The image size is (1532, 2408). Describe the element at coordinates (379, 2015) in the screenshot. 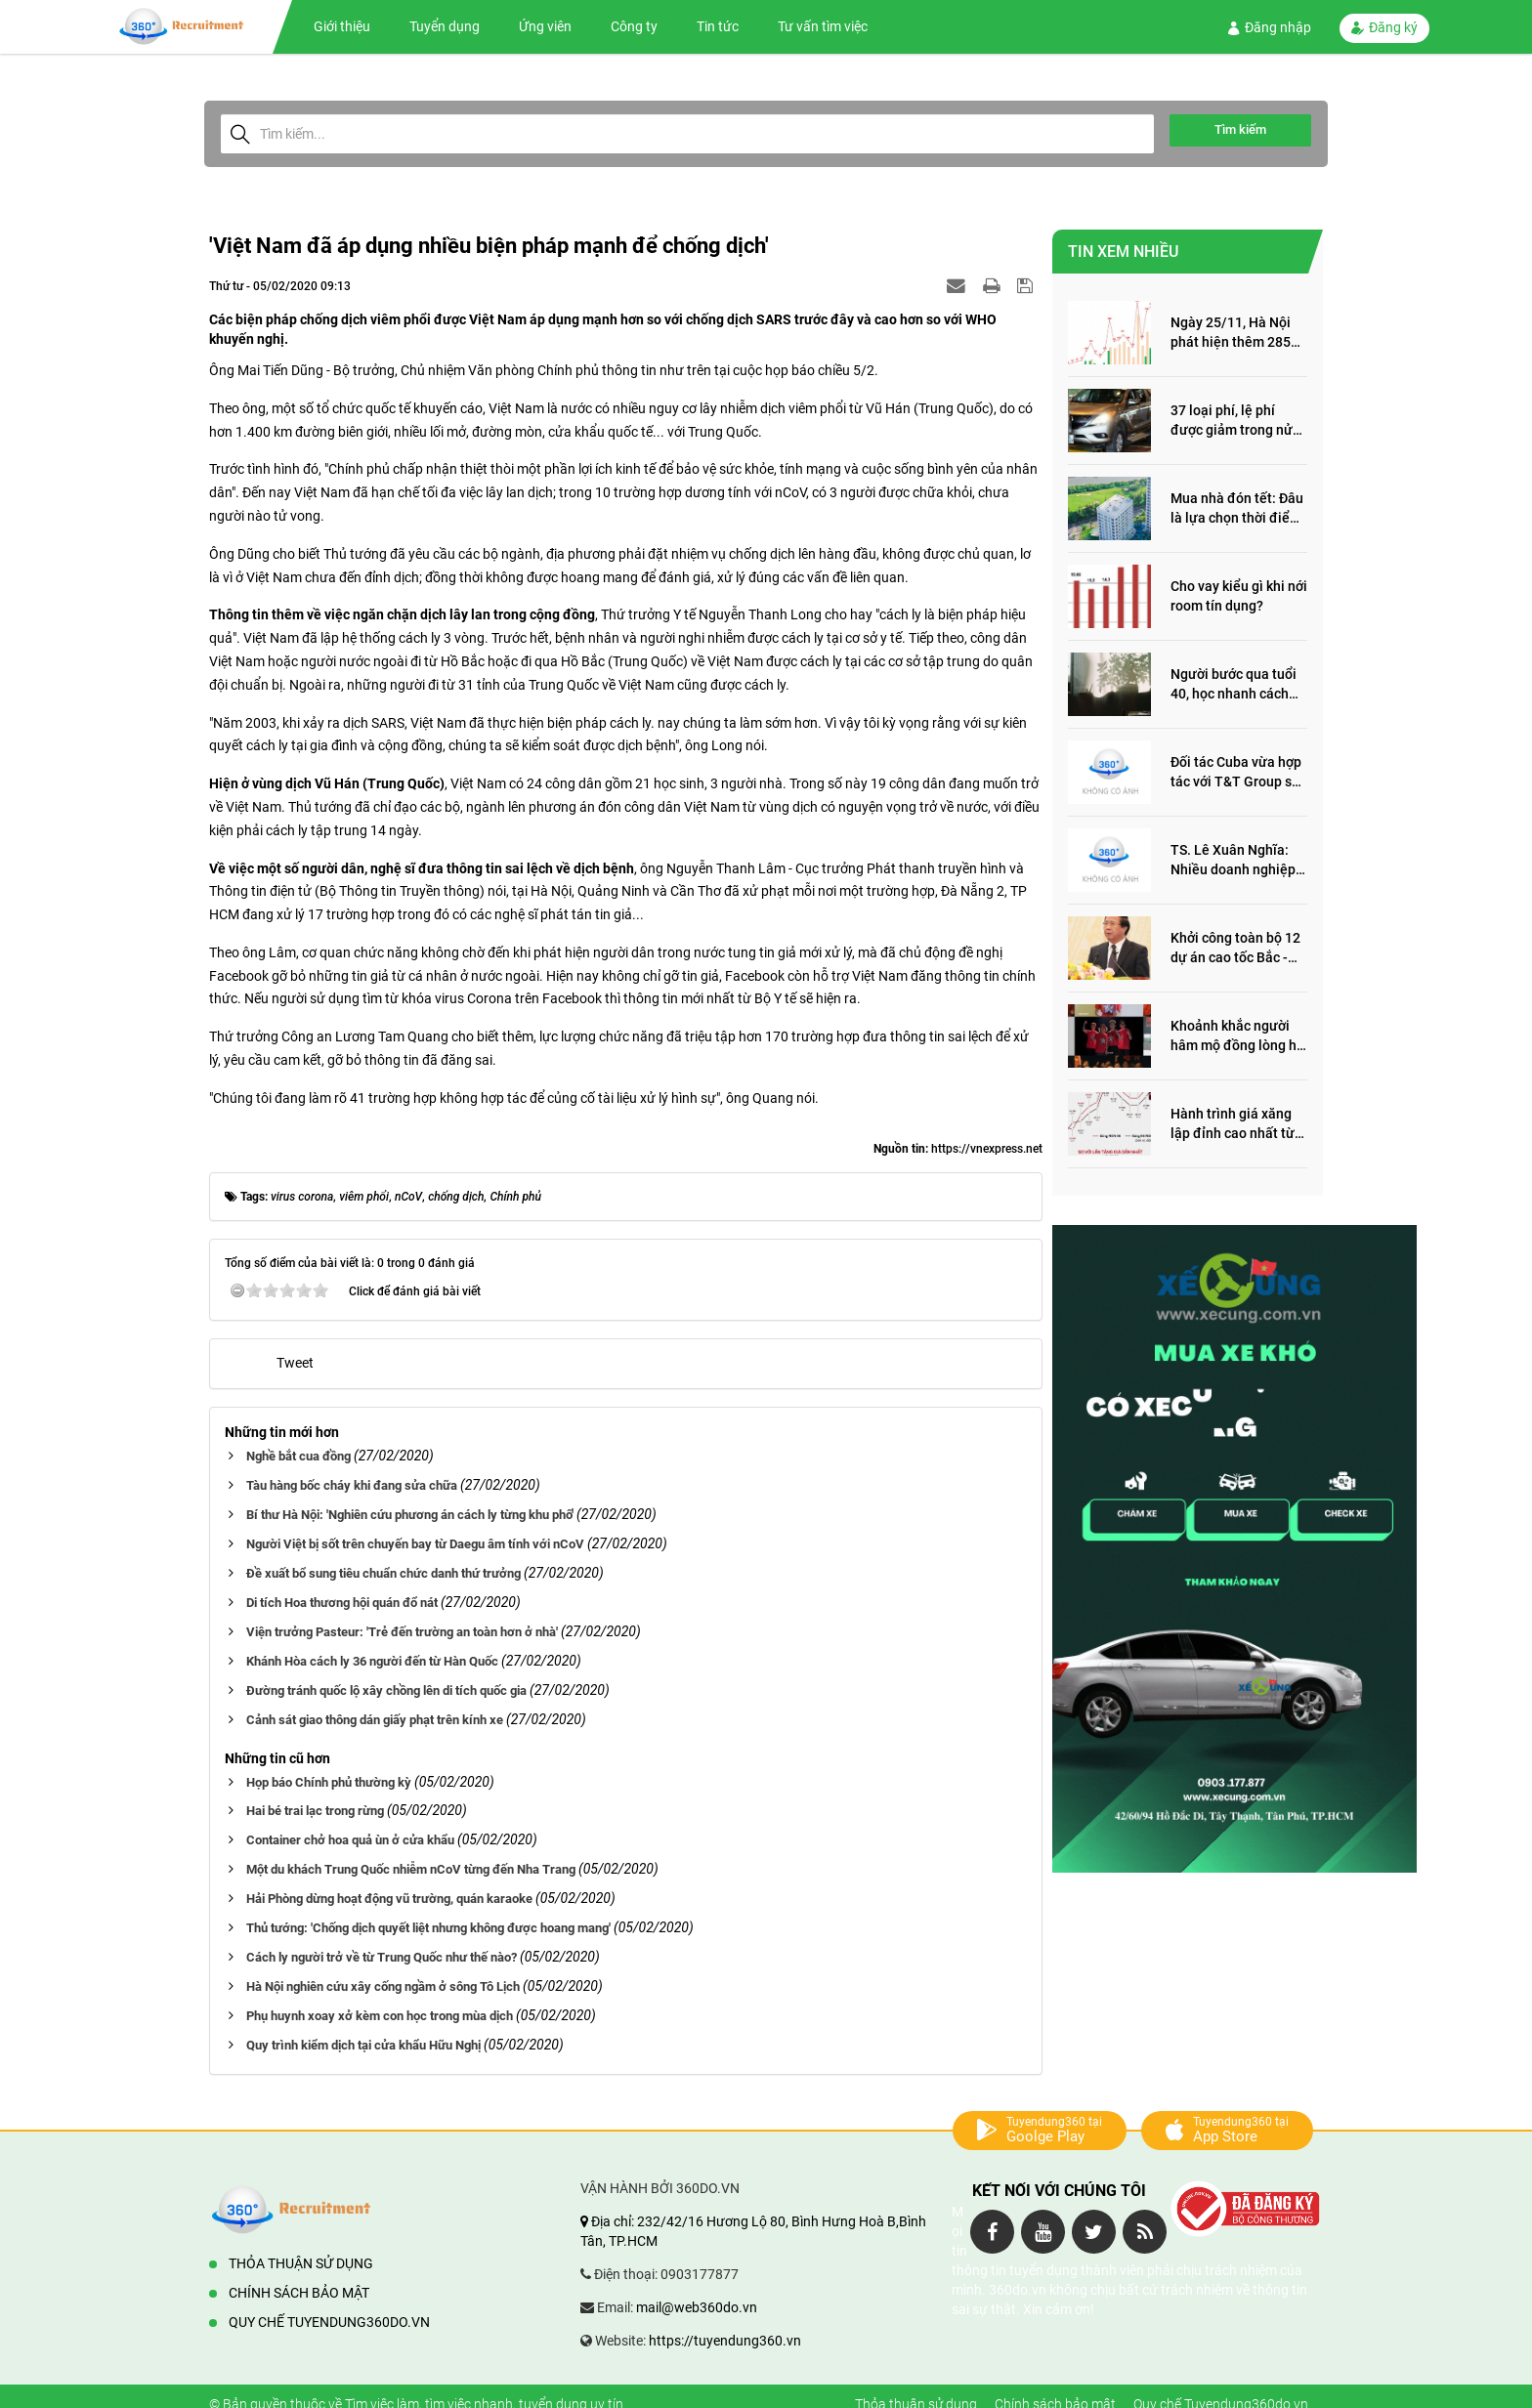

I see `Phụ huynh xoay xở kèm con học trong mùa dịch` at that location.